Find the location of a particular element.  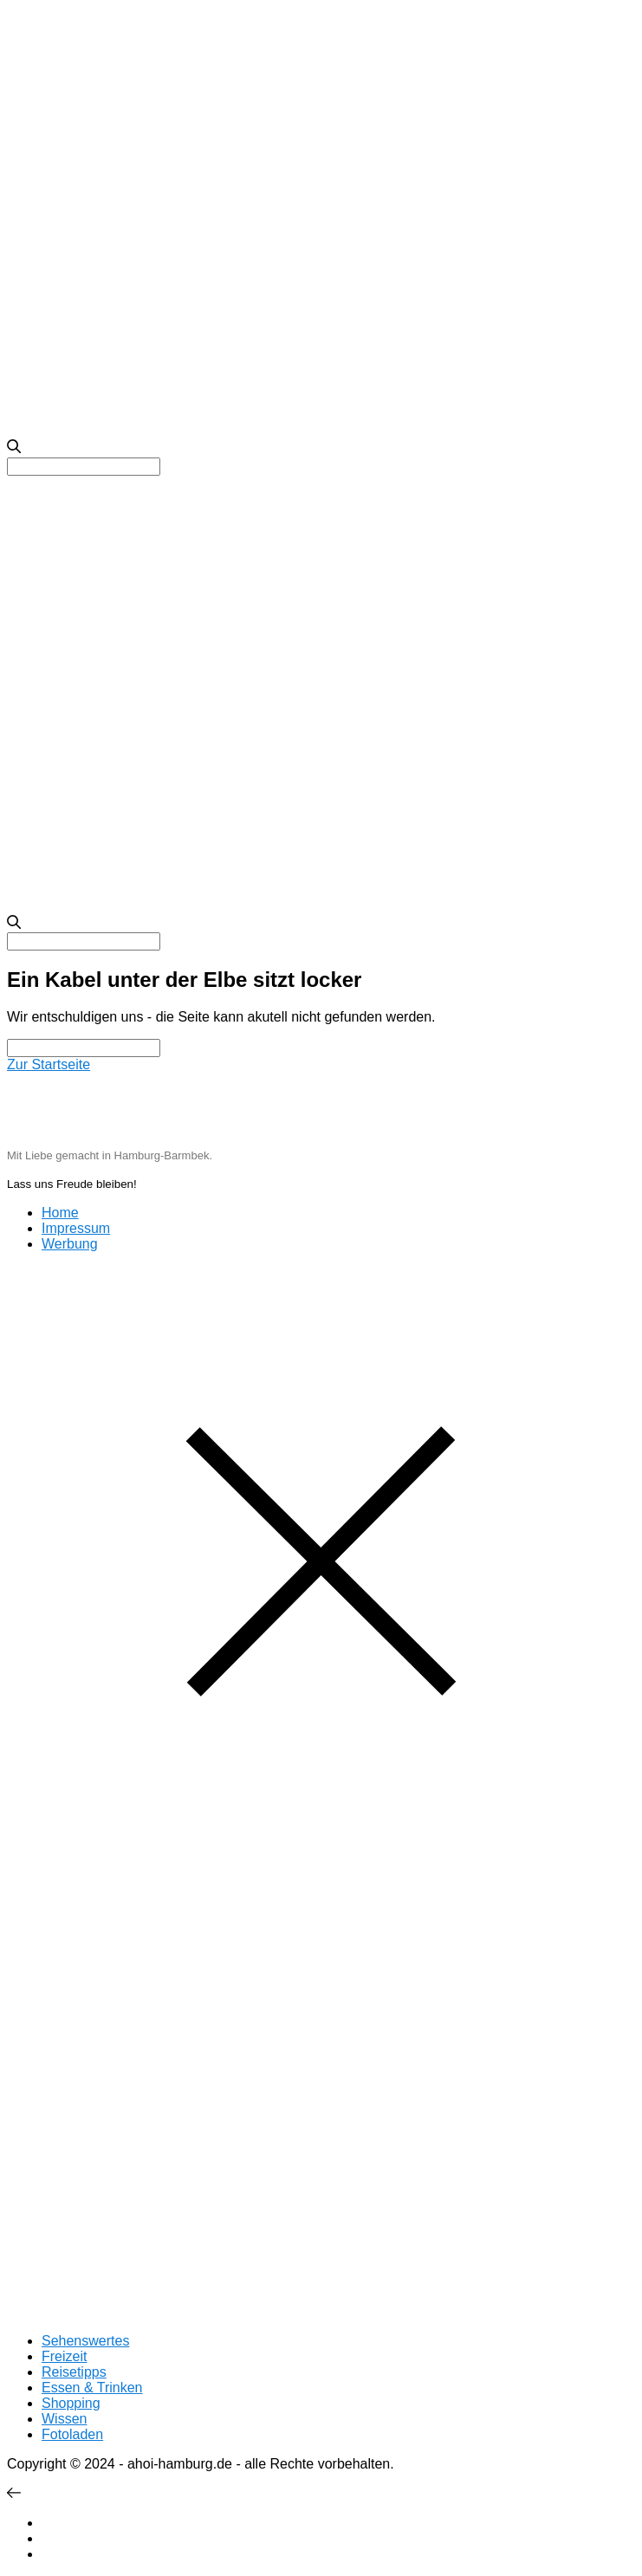

Werbung is located at coordinates (70, 1243).